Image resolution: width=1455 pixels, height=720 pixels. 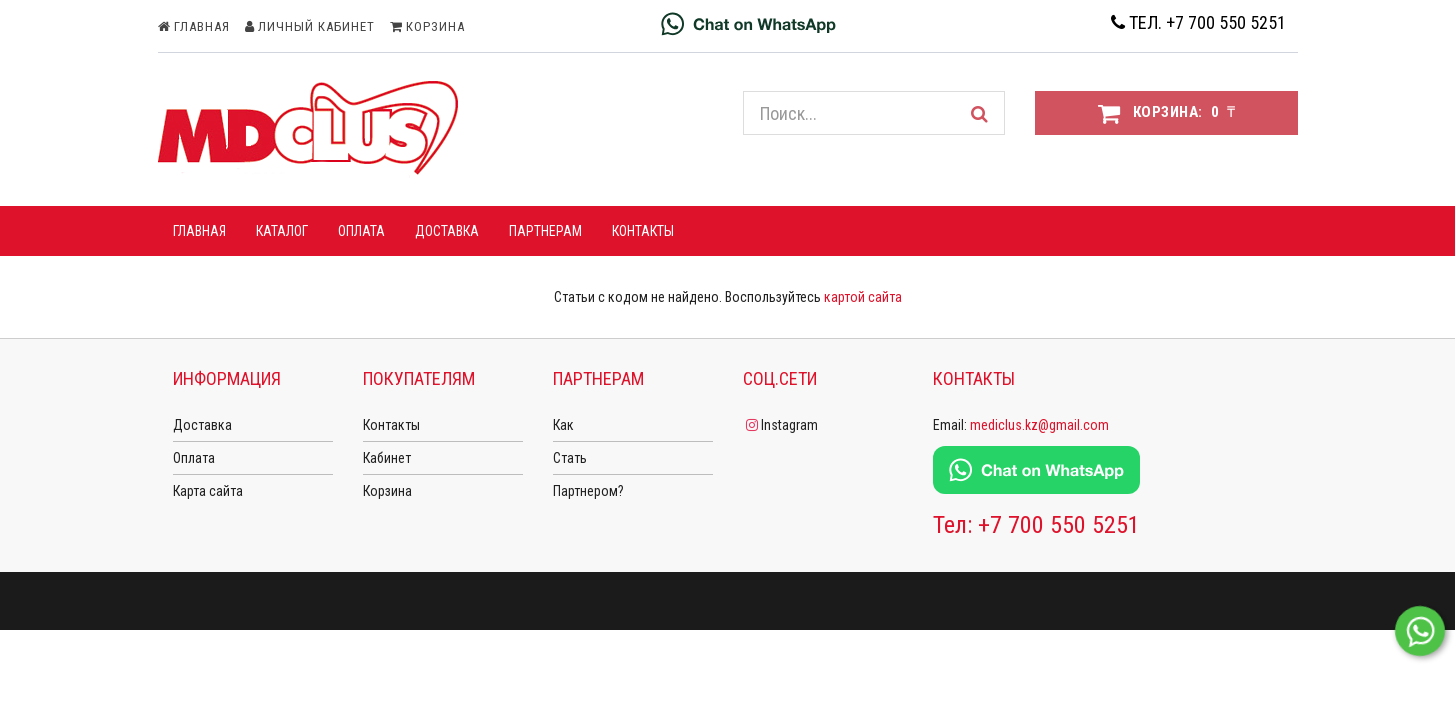 I want to click on Кабинет, so click(x=387, y=458).